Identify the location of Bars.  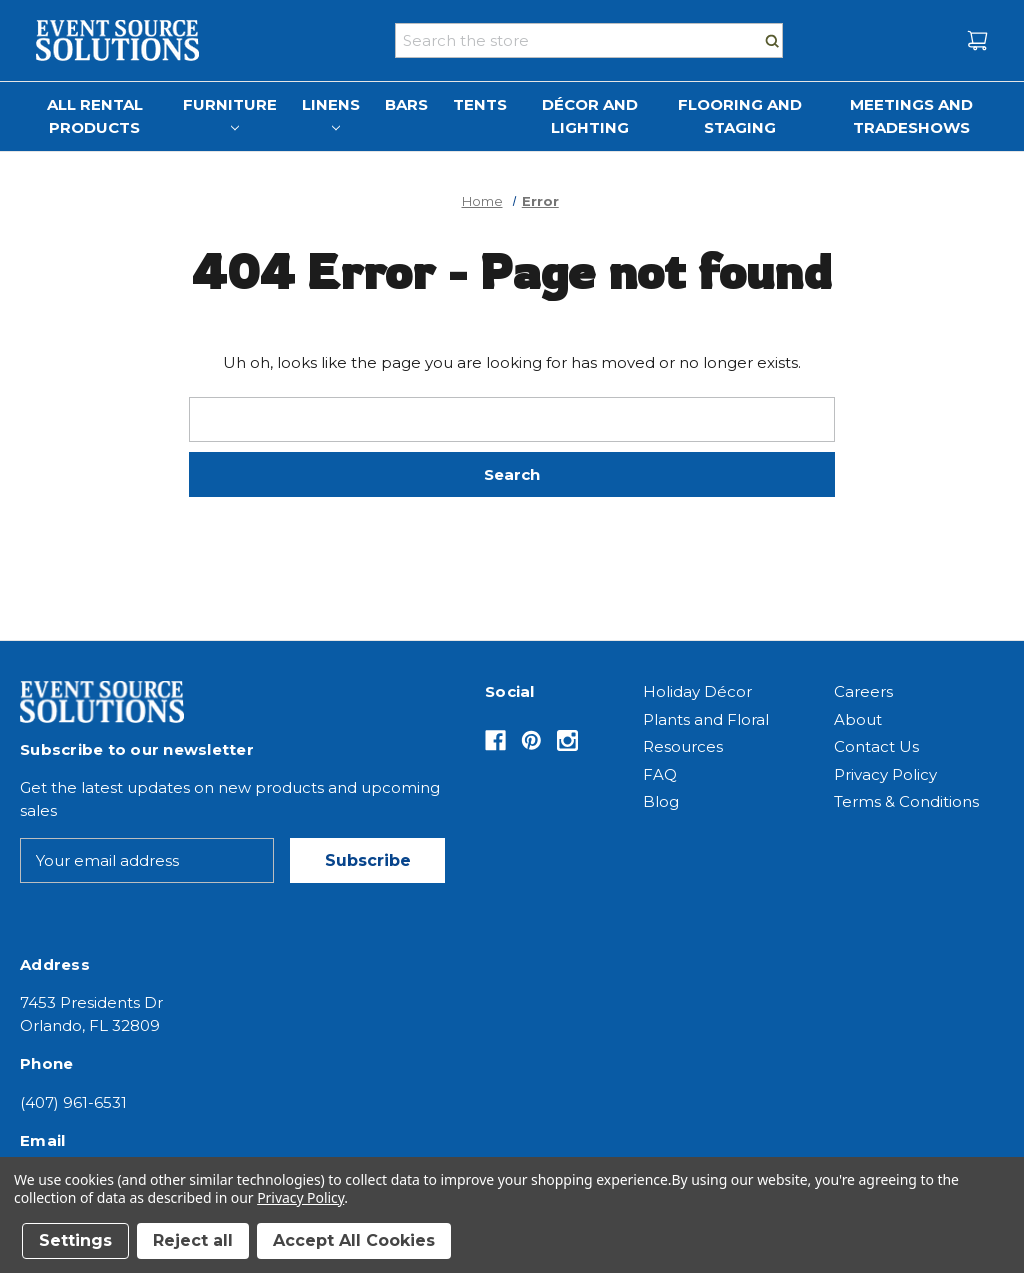
(406, 104).